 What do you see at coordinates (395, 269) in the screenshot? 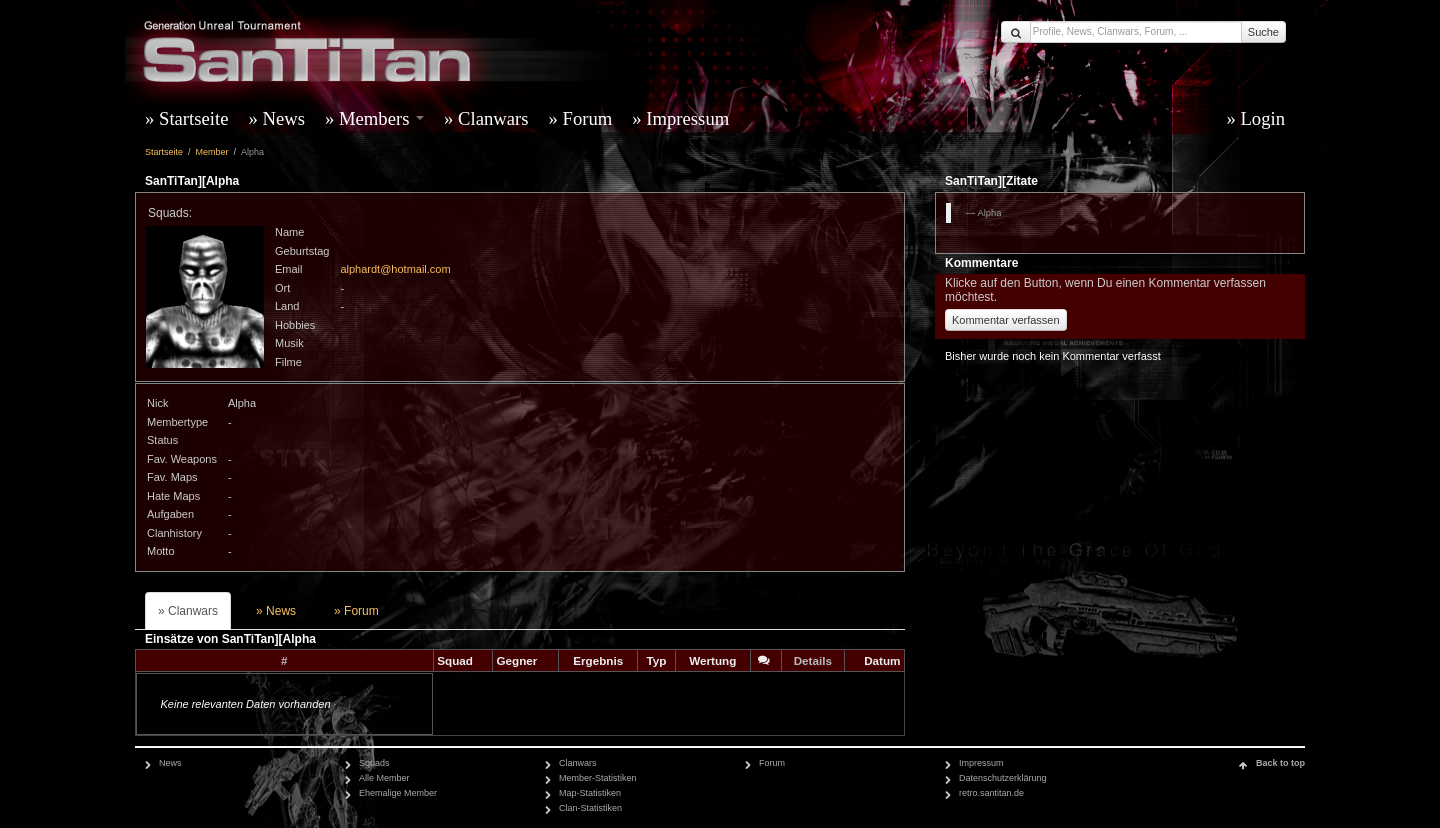
I see `alphardt@hotmail.com` at bounding box center [395, 269].